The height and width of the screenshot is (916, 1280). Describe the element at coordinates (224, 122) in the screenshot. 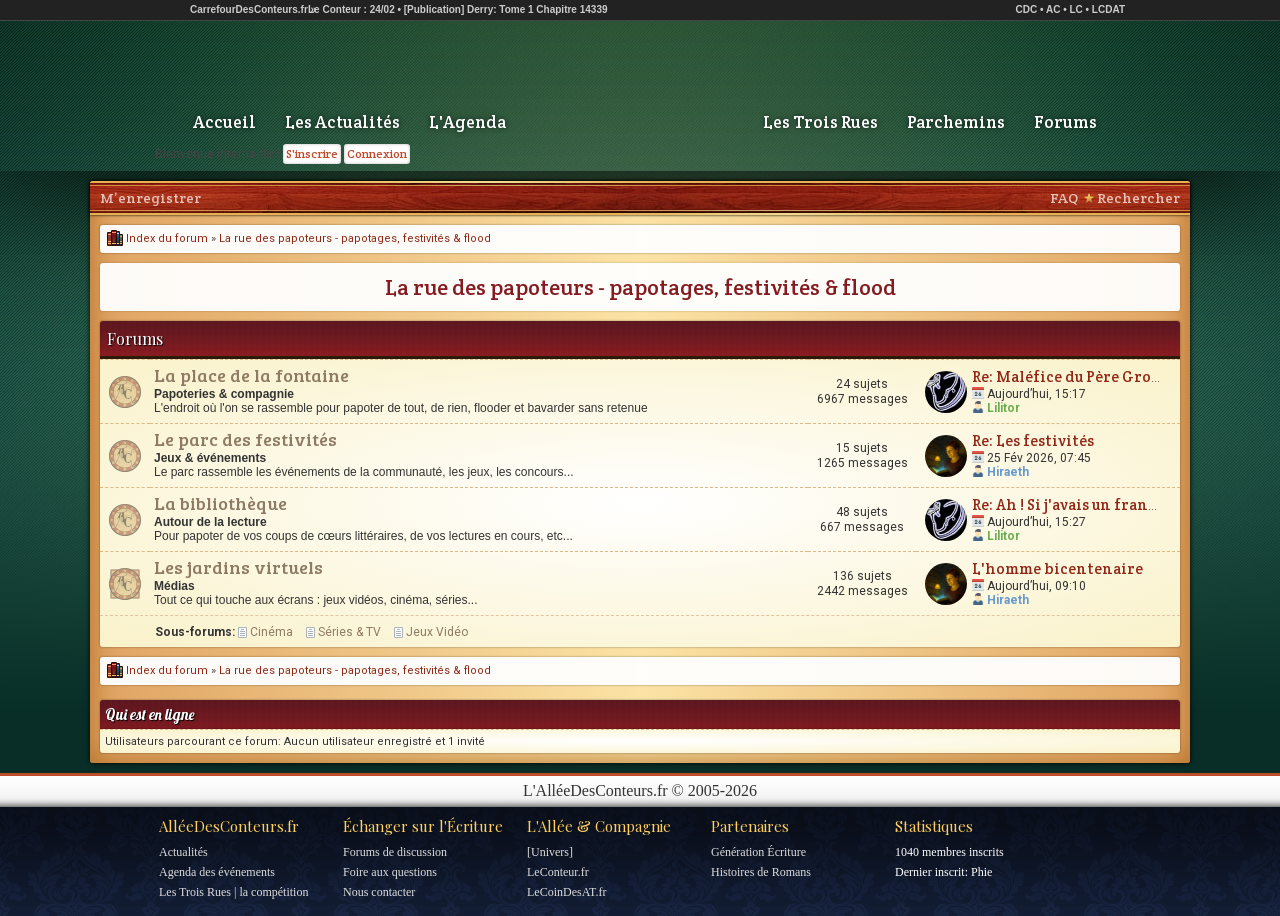

I see `Accueil` at that location.